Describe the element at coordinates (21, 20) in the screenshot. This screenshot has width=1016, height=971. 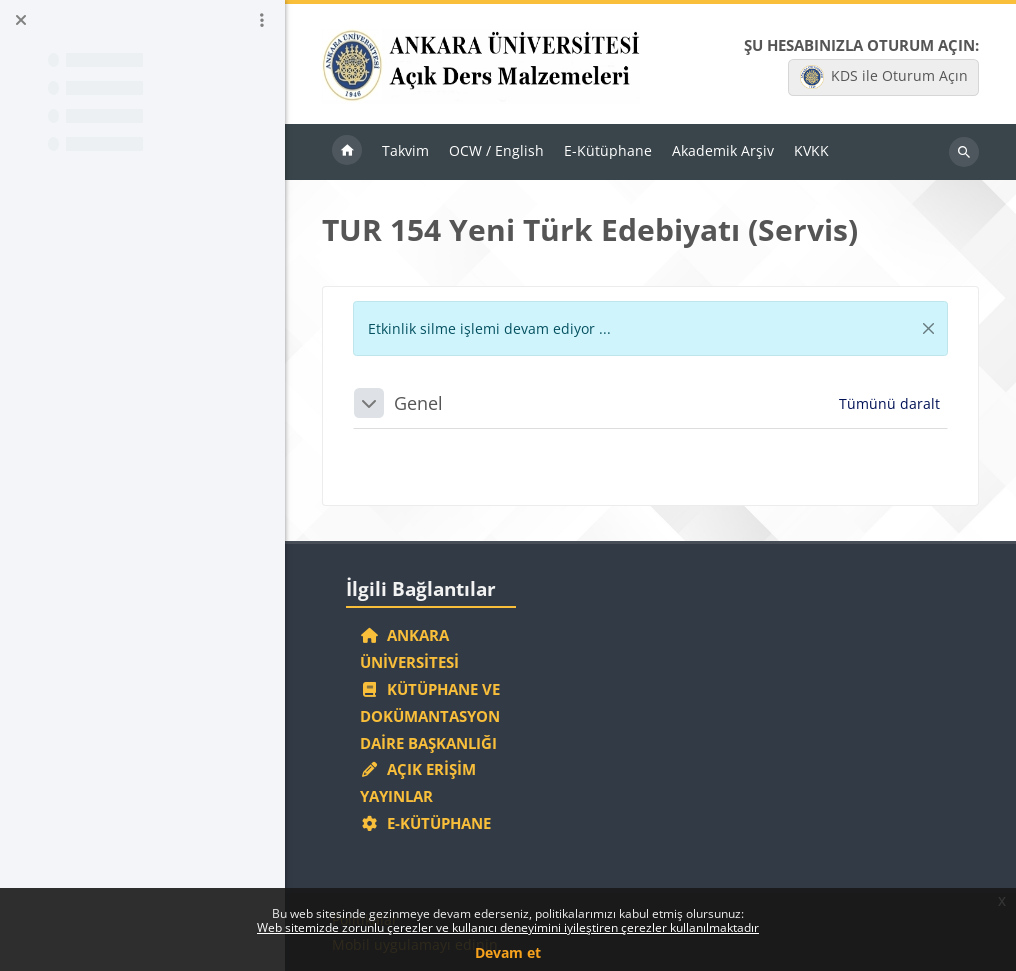
I see `[Kurs dizinini kapat]` at that location.